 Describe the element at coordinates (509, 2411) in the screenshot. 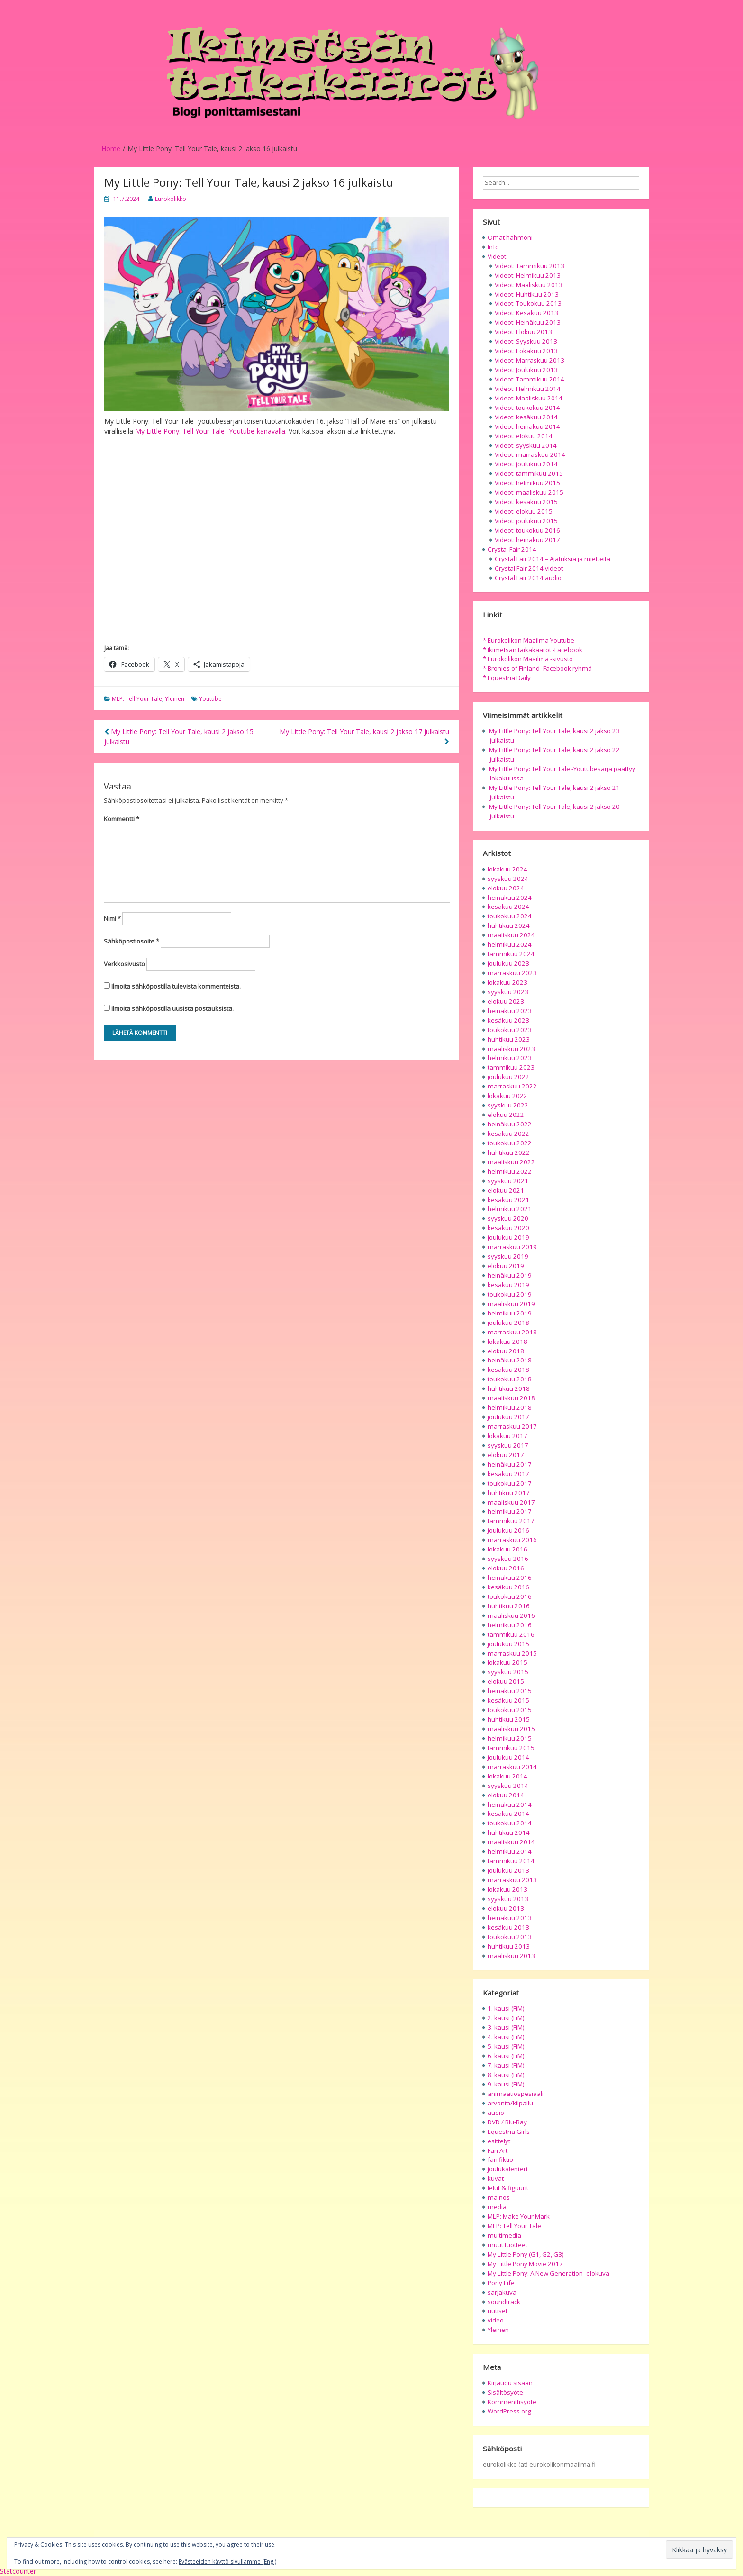

I see `WordPress.org` at that location.